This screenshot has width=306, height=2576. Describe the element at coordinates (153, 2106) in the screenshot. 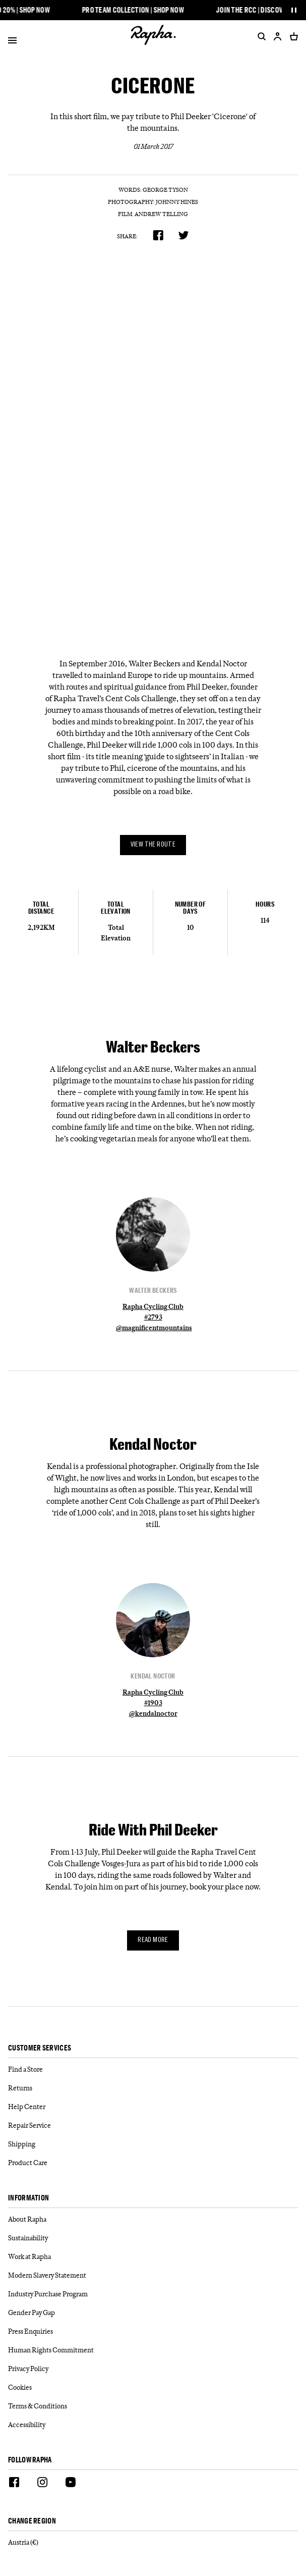

I see `[Help Center]` at that location.